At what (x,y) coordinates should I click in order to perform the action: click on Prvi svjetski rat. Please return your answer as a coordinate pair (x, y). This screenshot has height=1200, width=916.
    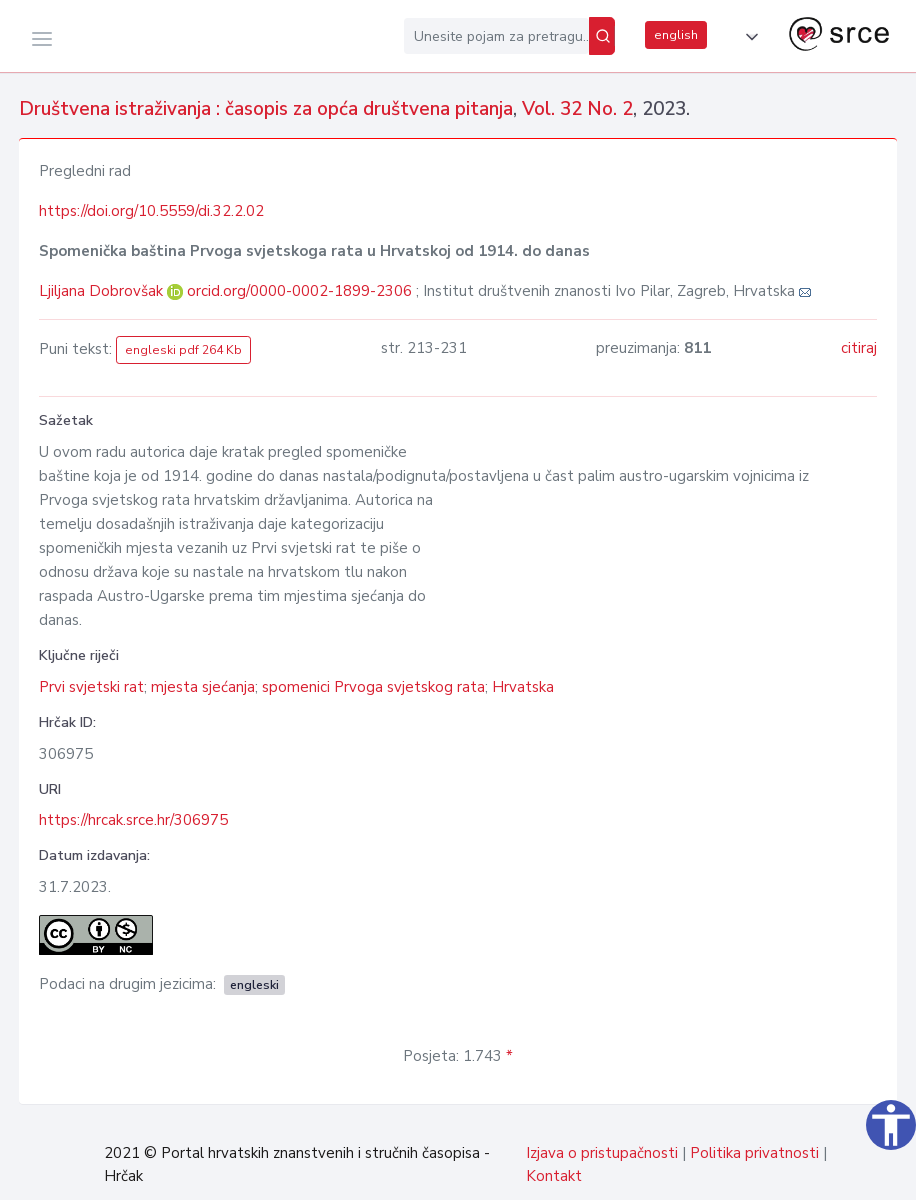
    Looking at the image, I should click on (91, 687).